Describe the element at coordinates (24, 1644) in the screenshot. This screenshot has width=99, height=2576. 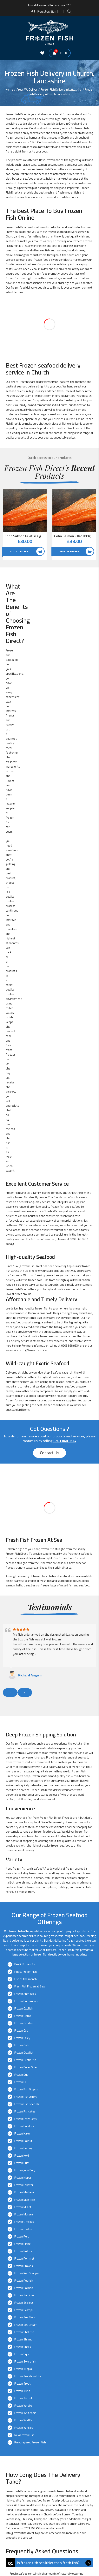
I see `Frozen John Dory` at that location.